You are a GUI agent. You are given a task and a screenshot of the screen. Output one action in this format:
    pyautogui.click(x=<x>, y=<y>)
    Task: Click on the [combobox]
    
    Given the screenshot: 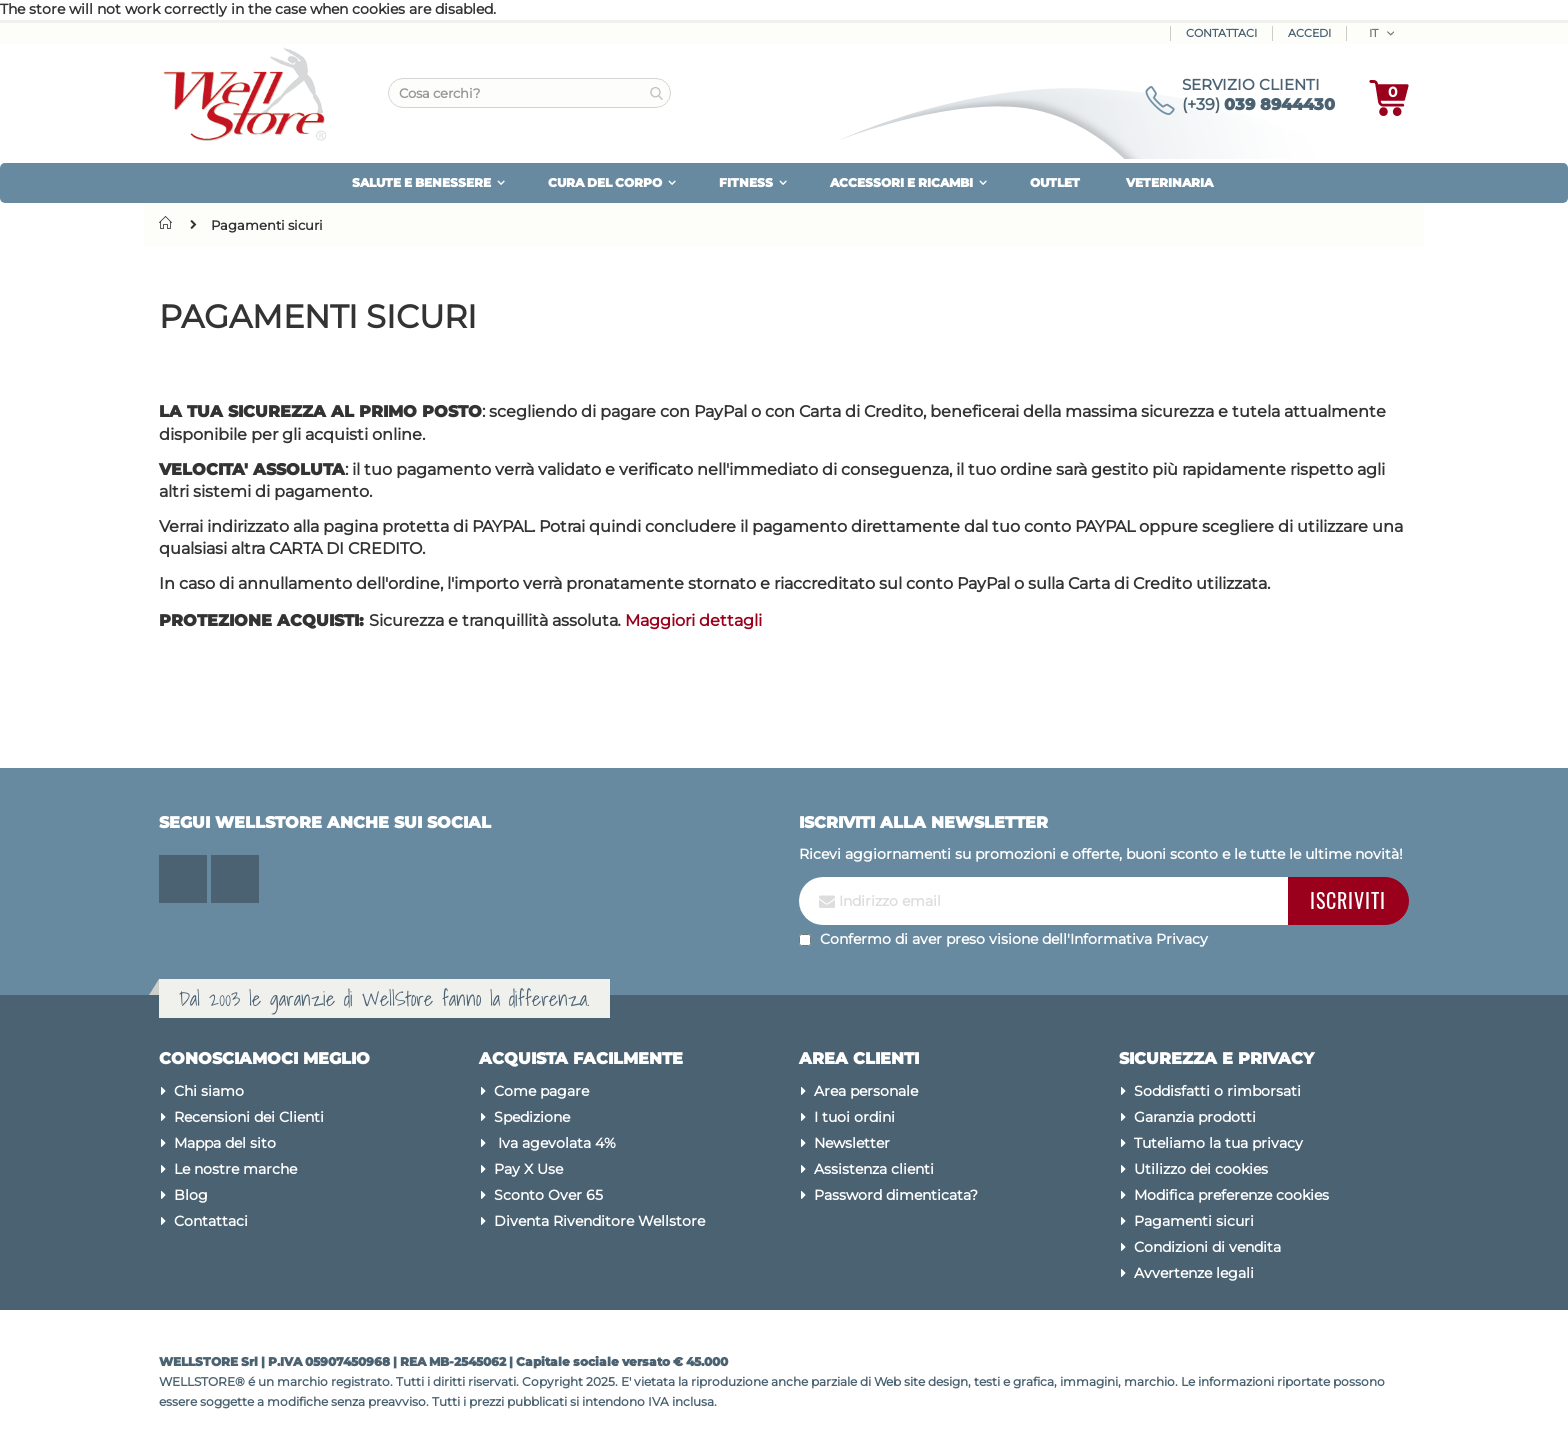 What is the action you would take?
    pyautogui.click(x=529, y=93)
    